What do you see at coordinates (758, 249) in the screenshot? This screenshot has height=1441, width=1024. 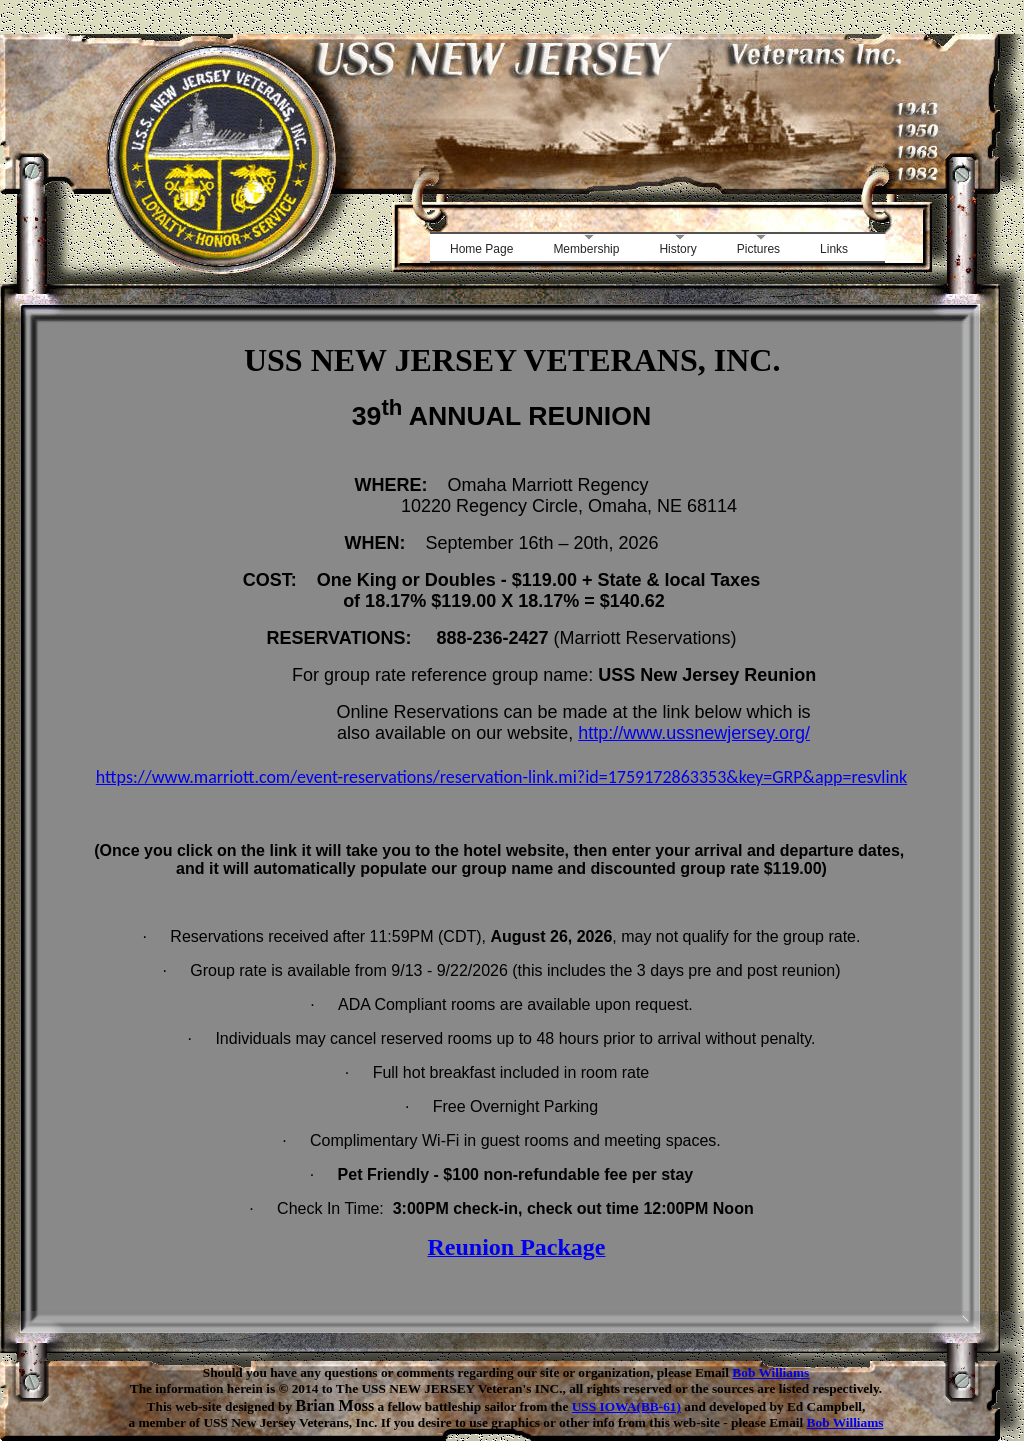 I see `Pictures` at bounding box center [758, 249].